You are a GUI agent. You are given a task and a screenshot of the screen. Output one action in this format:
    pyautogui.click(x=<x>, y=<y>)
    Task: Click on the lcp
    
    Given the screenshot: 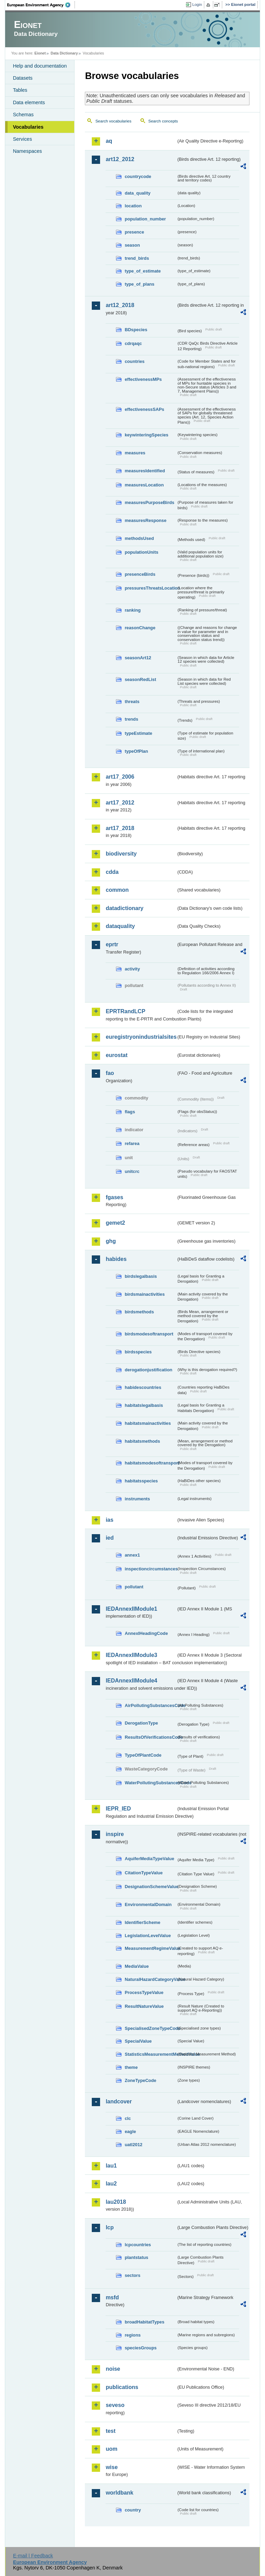 What is the action you would take?
    pyautogui.click(x=110, y=2227)
    